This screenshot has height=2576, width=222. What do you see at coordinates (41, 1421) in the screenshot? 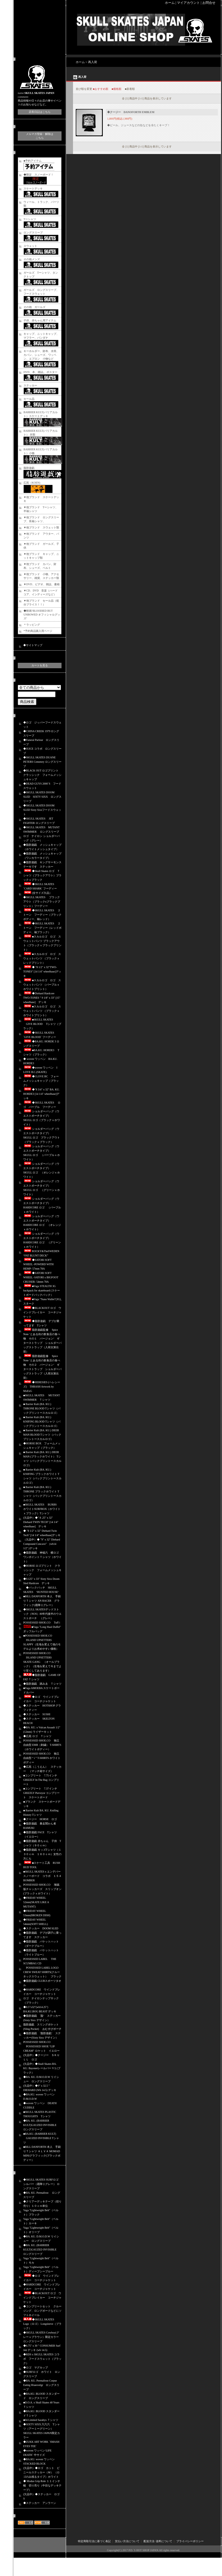
I see `■ Barrier Kult (BA. KU.) KNIFING BLOOD Tシャツ（バックプリントースカルロゴ）` at bounding box center [41, 1421].